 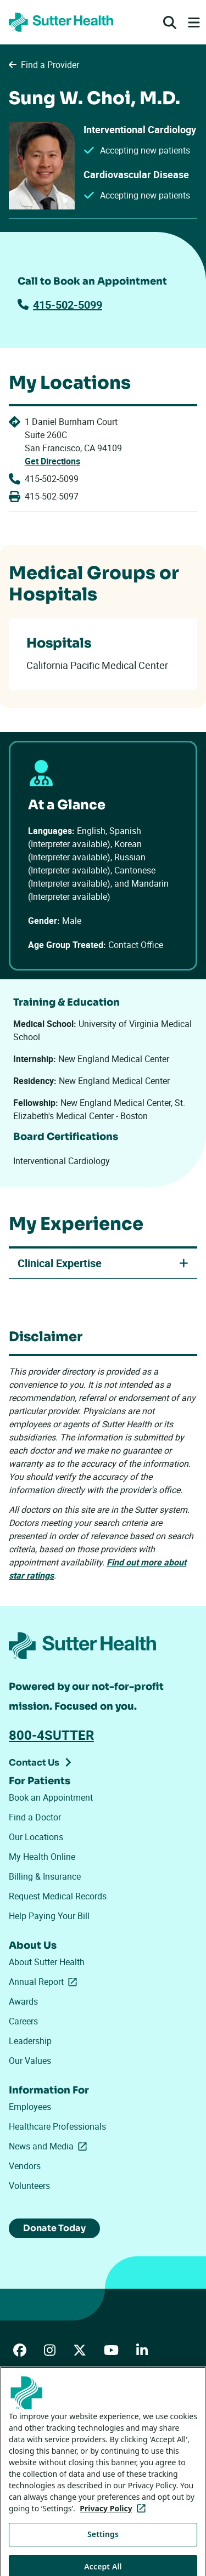 I want to click on Employees, so click(x=30, y=2107).